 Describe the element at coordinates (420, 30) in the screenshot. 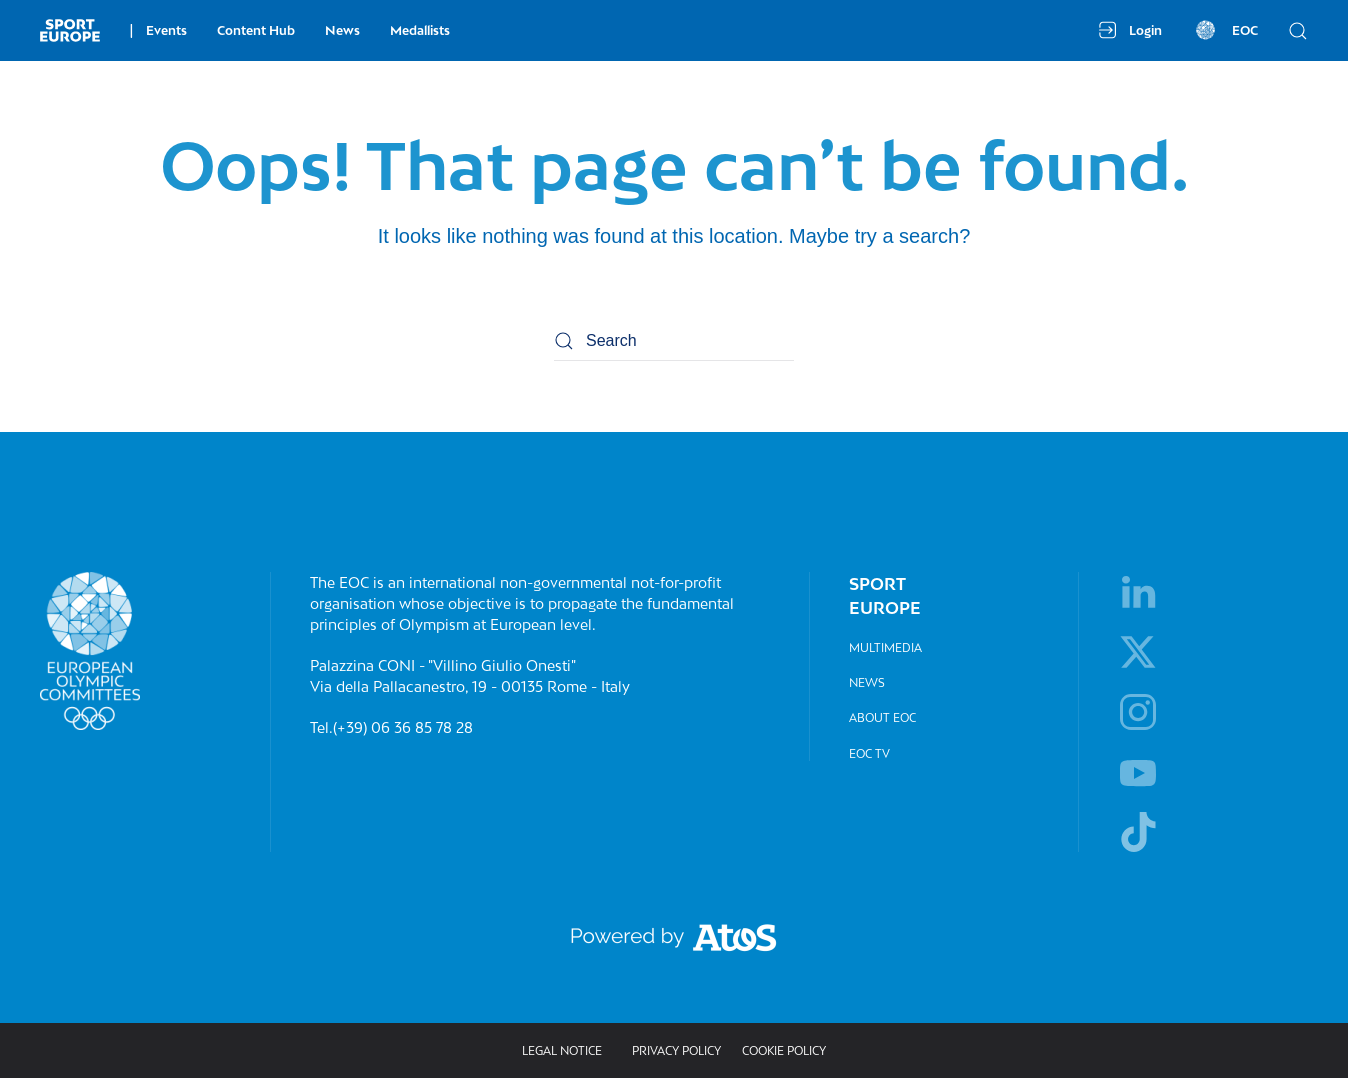

I see `Medallists` at that location.